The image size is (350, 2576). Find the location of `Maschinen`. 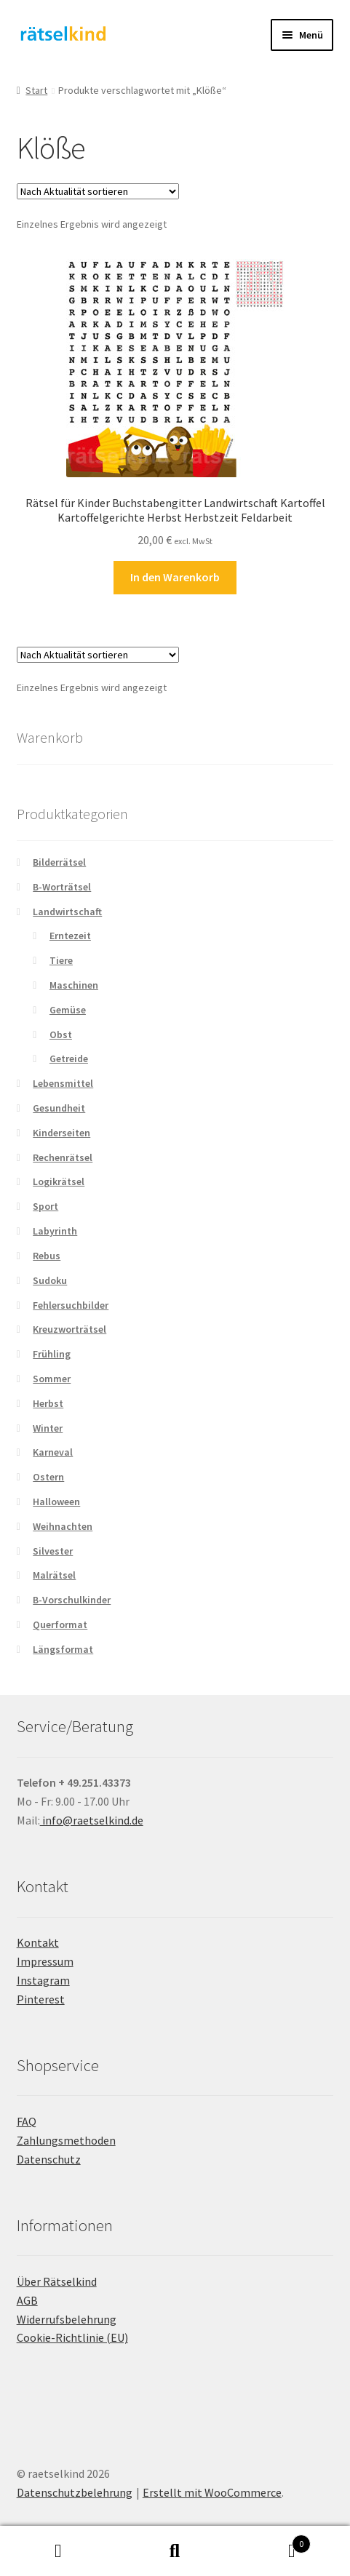

Maschinen is located at coordinates (73, 985).